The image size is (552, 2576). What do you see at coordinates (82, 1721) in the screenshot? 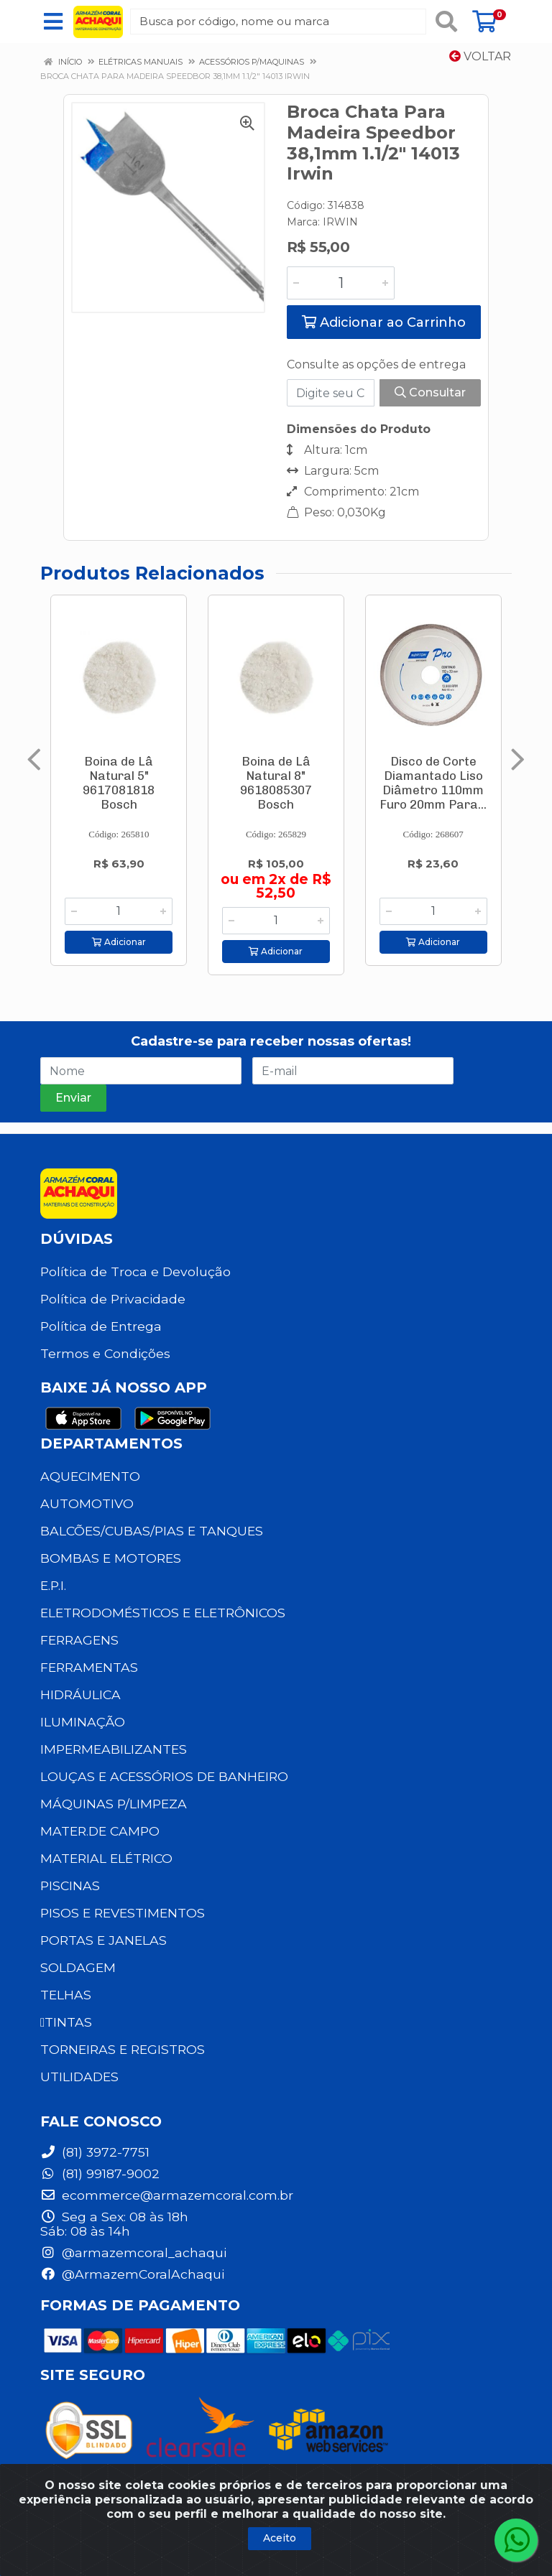
I see `ILUMINAÇÃO` at bounding box center [82, 1721].